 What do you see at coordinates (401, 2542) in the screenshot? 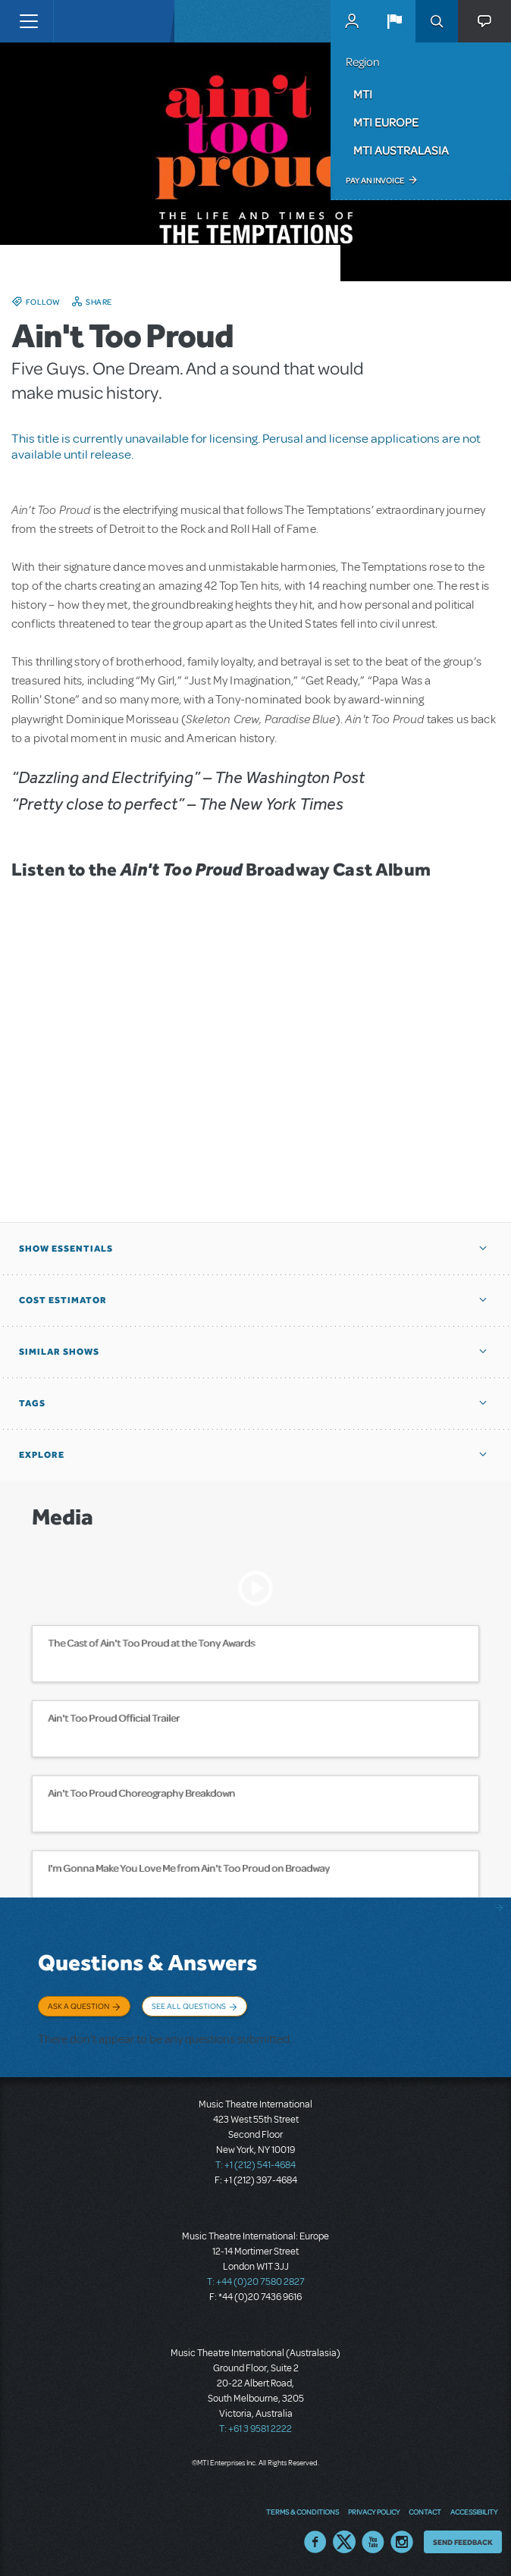
I see `Instagram US` at bounding box center [401, 2542].